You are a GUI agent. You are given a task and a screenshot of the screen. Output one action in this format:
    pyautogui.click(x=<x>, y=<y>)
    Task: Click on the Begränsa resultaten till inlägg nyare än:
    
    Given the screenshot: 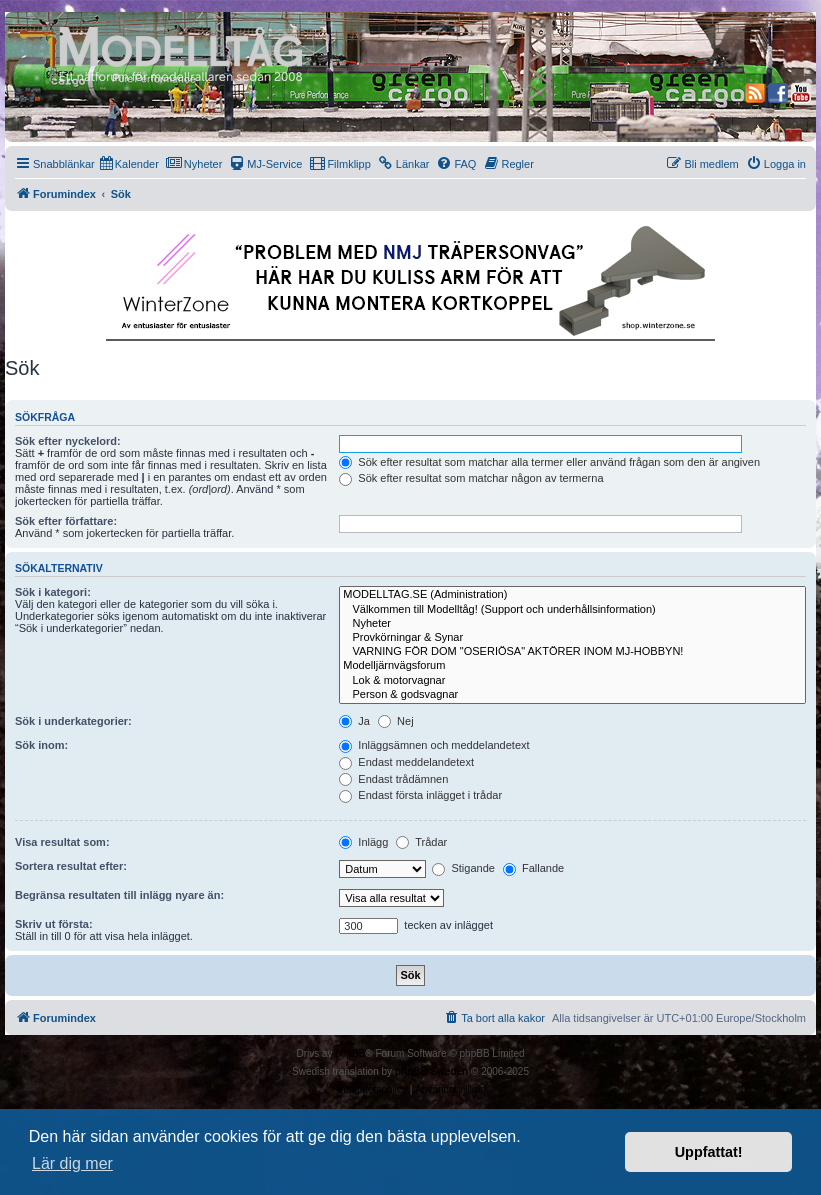 What is the action you would take?
    pyautogui.click(x=119, y=895)
    